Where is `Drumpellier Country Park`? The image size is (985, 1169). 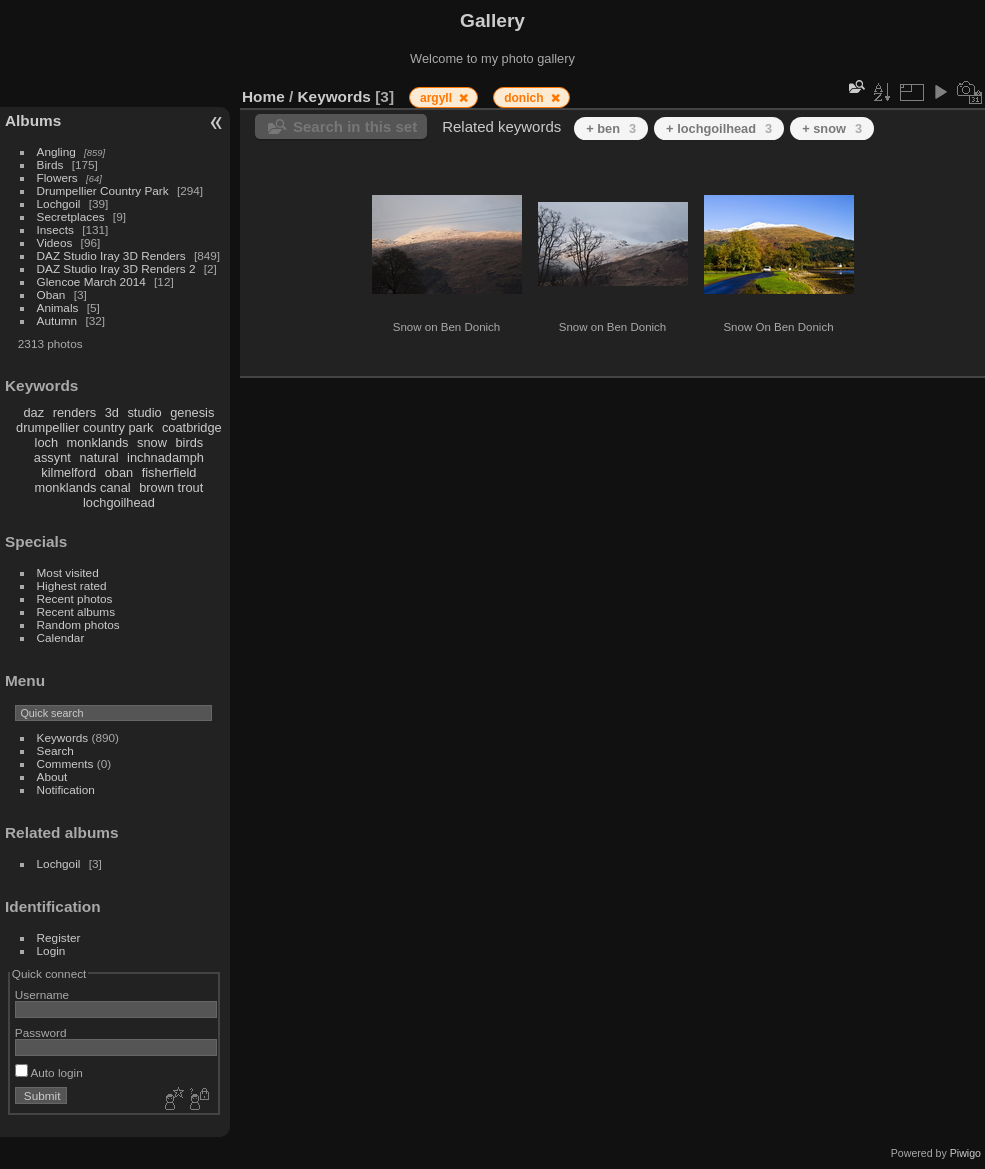 Drumpellier Country Park is located at coordinates (103, 190).